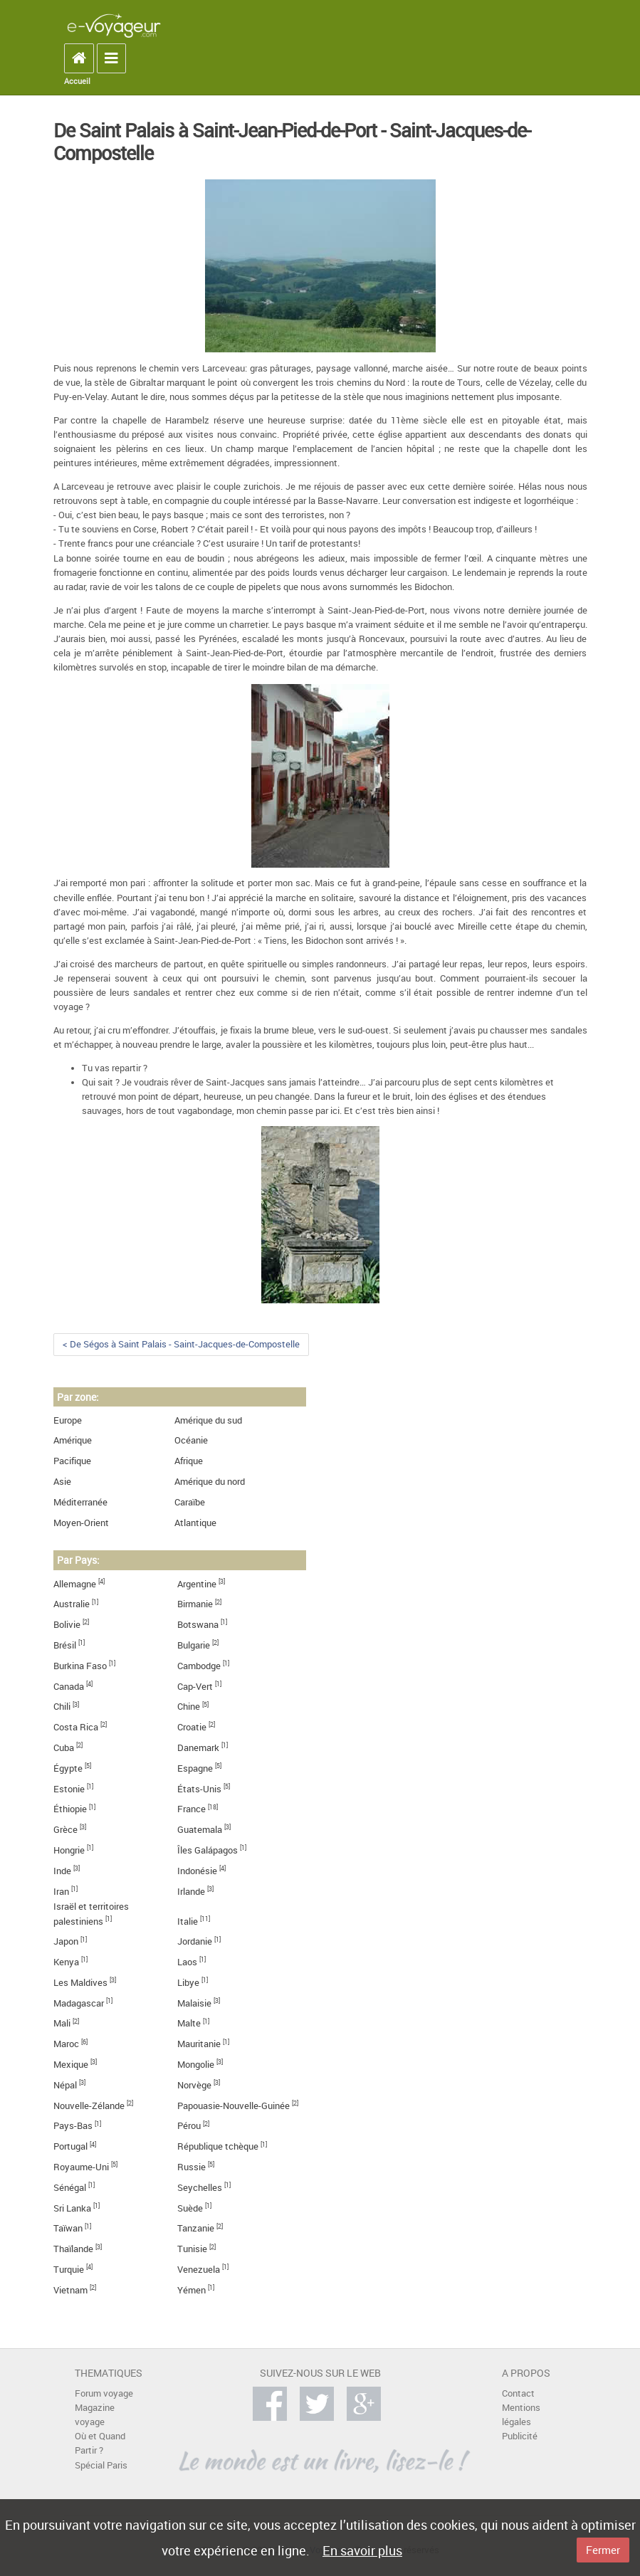 The width and height of the screenshot is (640, 2576). I want to click on Pays-Bas, so click(73, 2126).